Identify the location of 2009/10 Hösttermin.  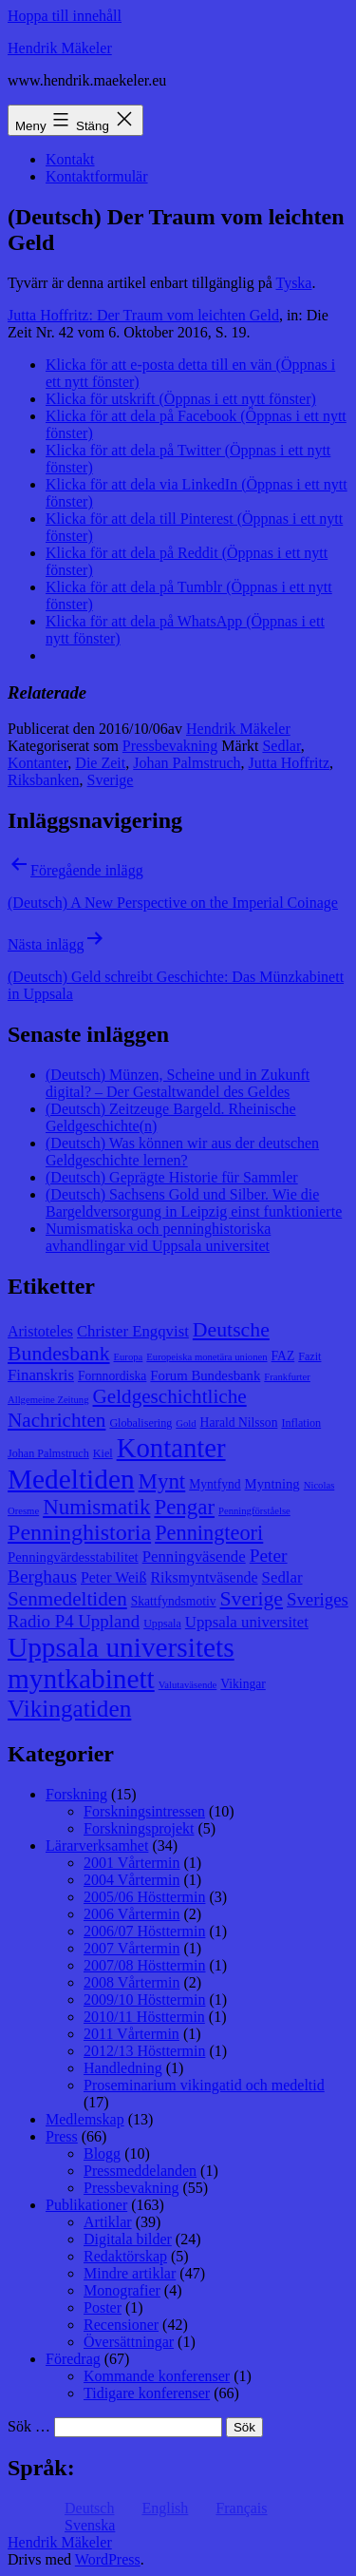
(144, 1999).